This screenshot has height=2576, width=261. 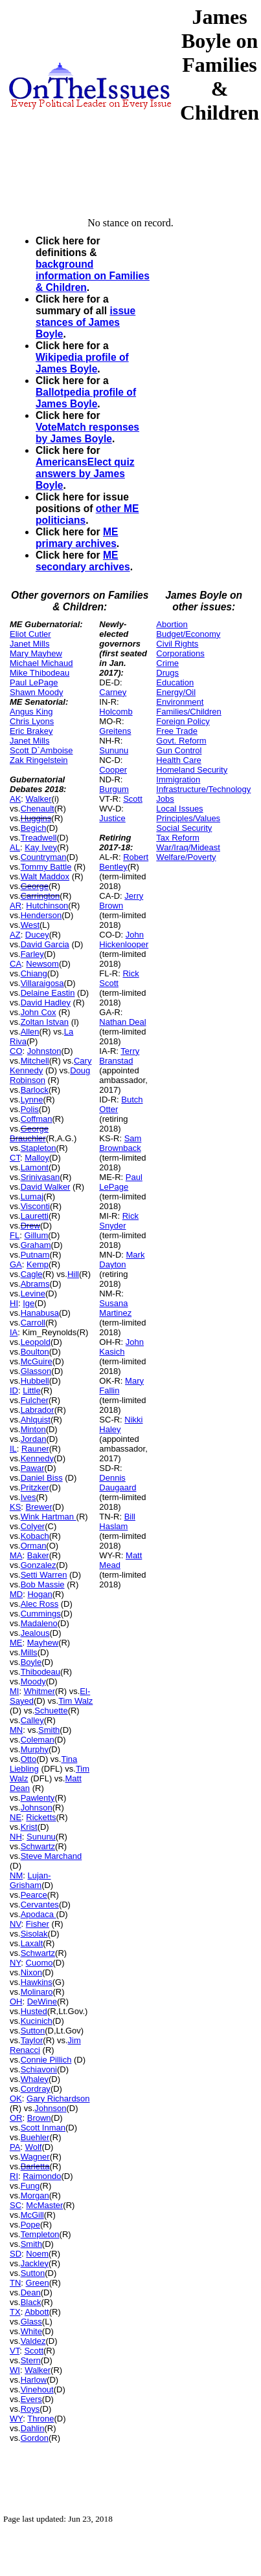 I want to click on Valdez, so click(x=33, y=2341).